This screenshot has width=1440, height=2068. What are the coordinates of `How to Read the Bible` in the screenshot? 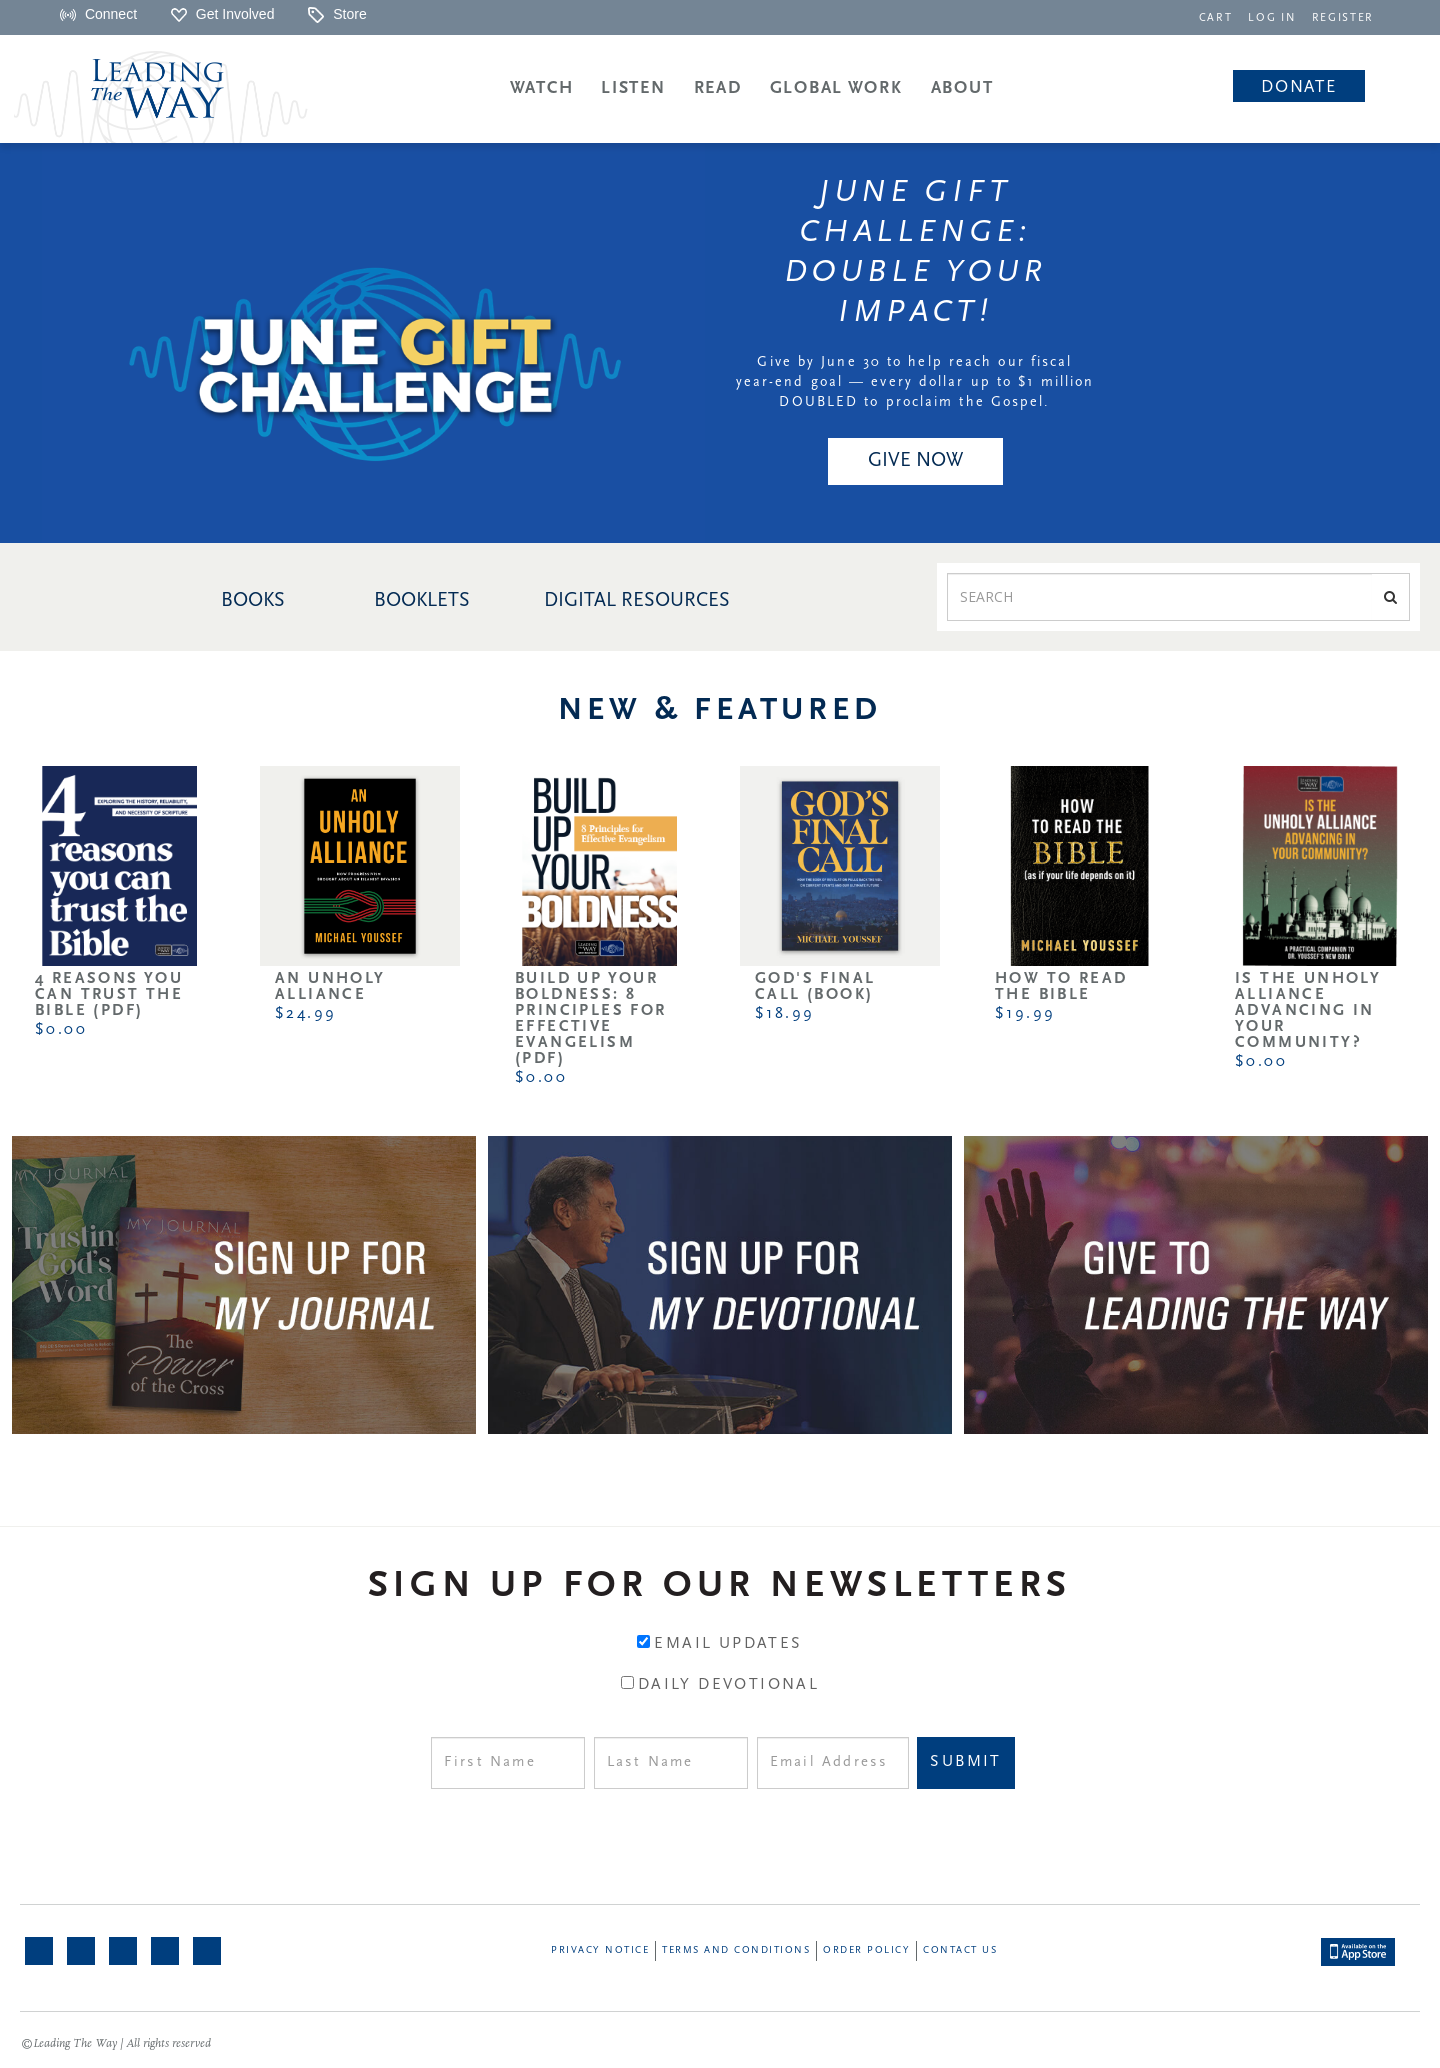 It's located at (1061, 987).